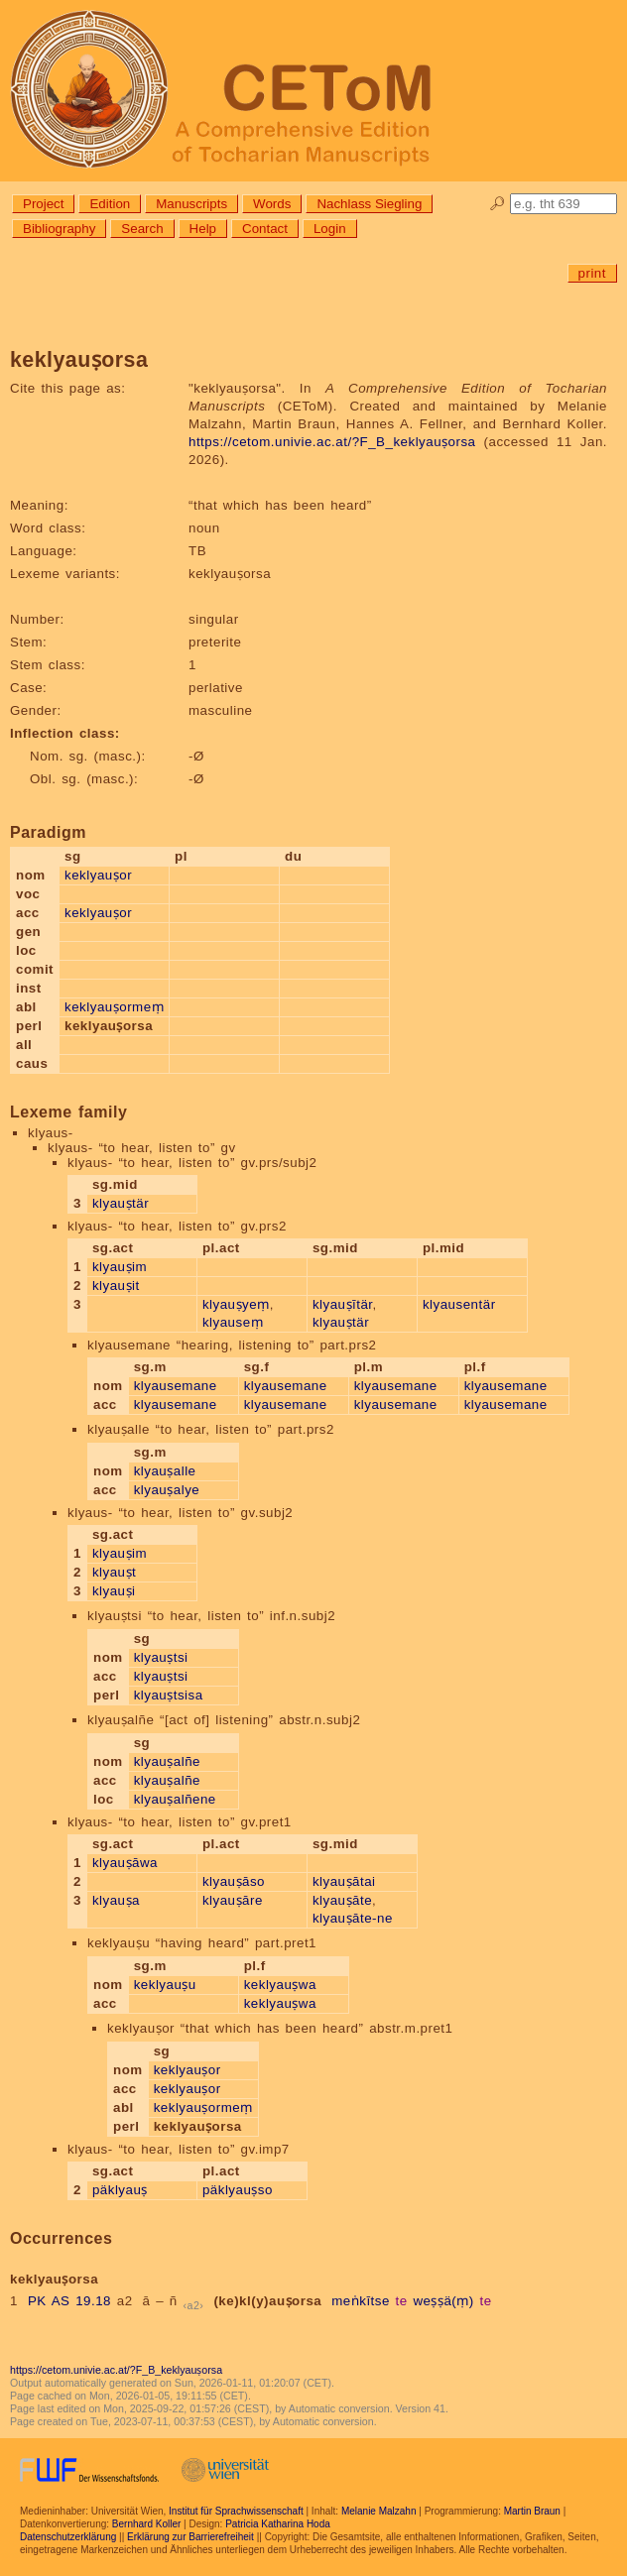  Describe the element at coordinates (265, 228) in the screenshot. I see `Contact` at that location.